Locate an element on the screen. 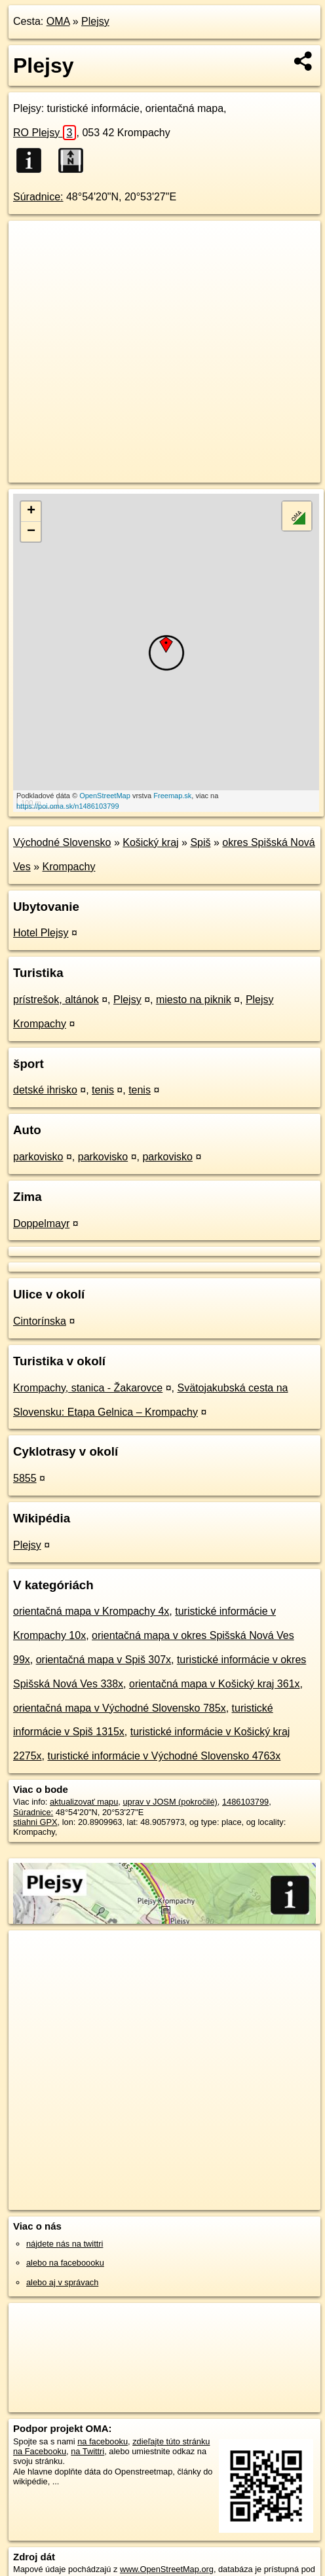 This screenshot has width=325, height=2576. Košický kraj is located at coordinates (150, 842).